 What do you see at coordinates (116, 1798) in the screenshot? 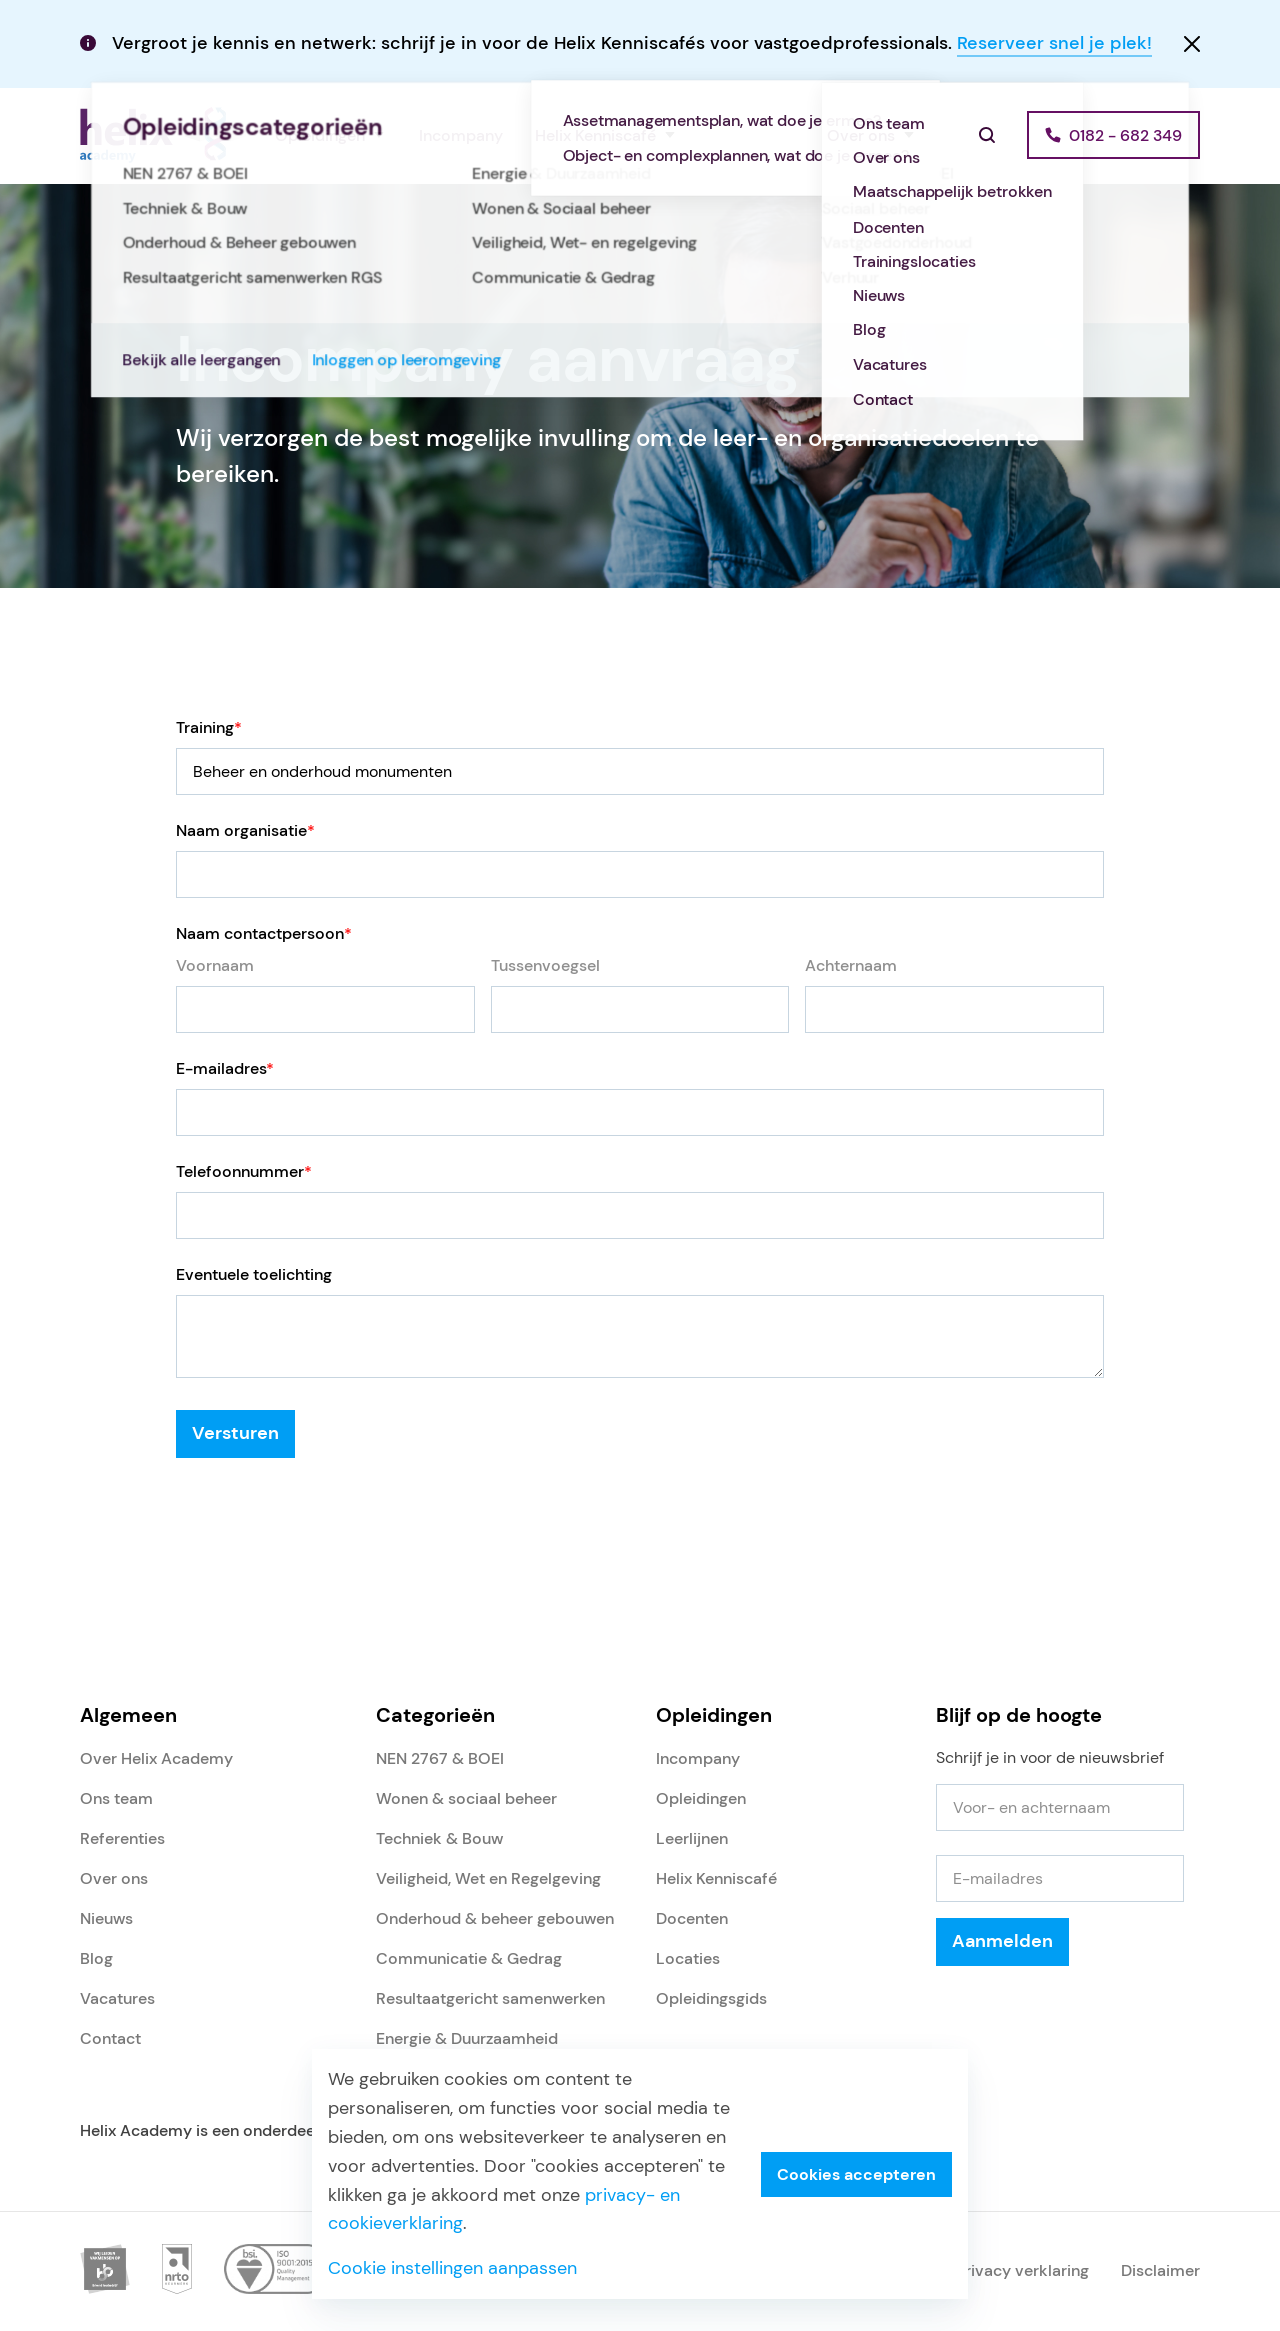
I see `Ons team` at bounding box center [116, 1798].